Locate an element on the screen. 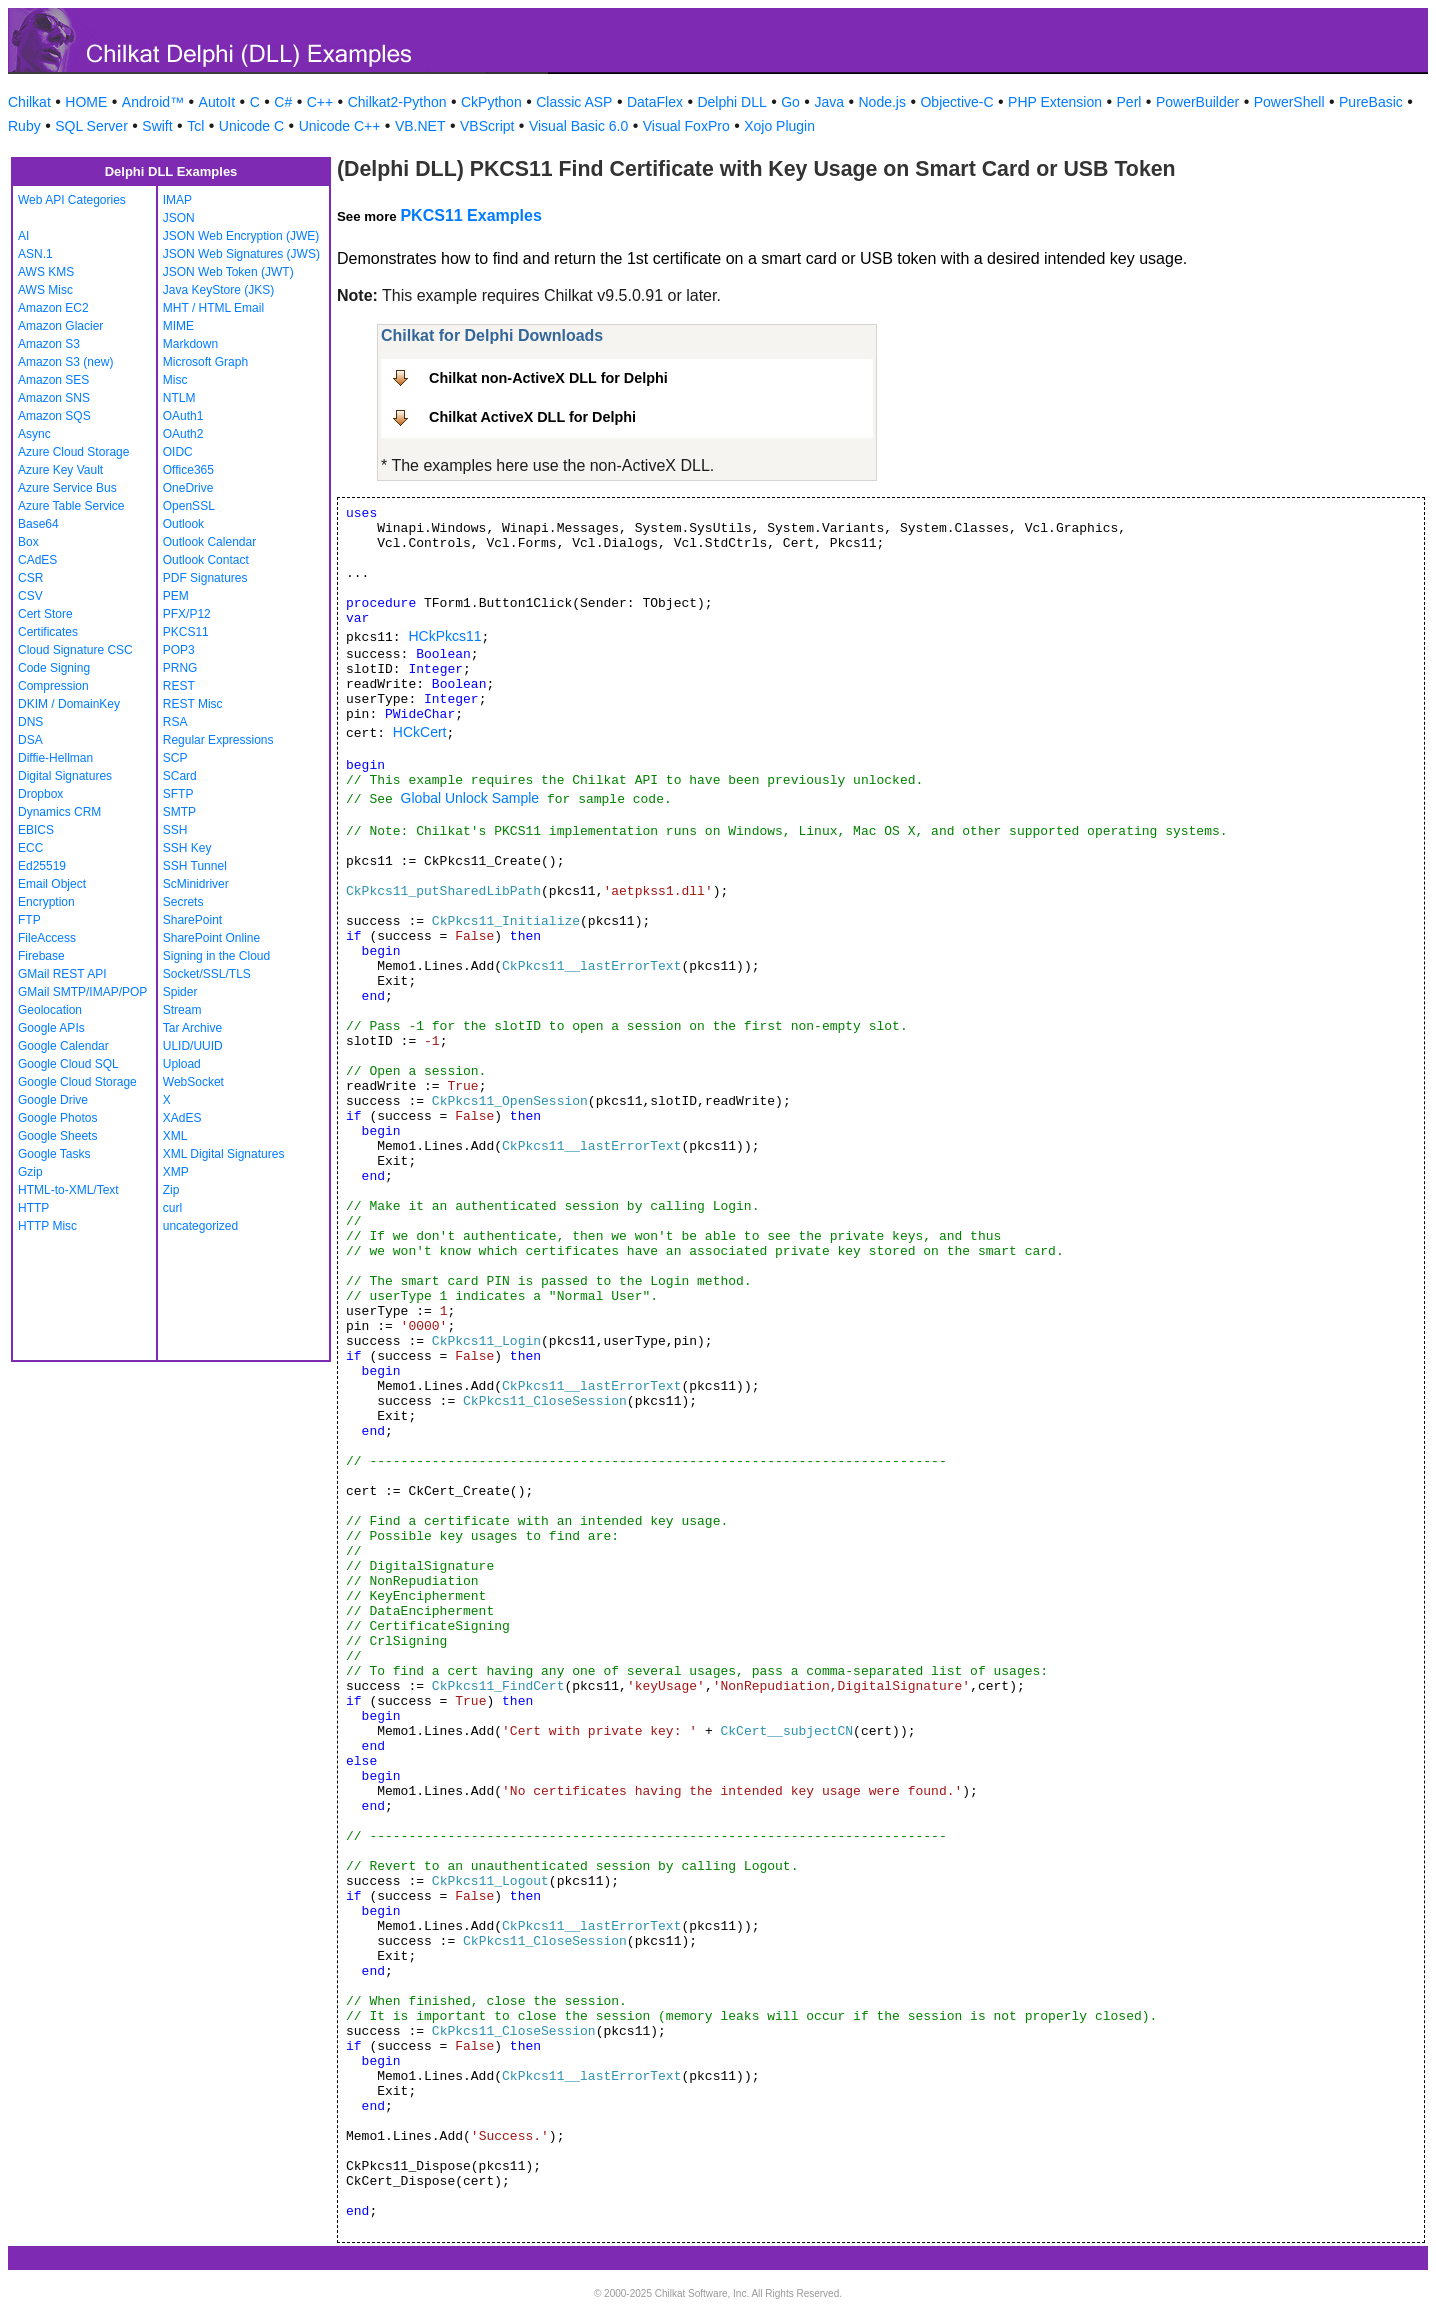 The image size is (1436, 2317). Digital Signatures is located at coordinates (65, 776).